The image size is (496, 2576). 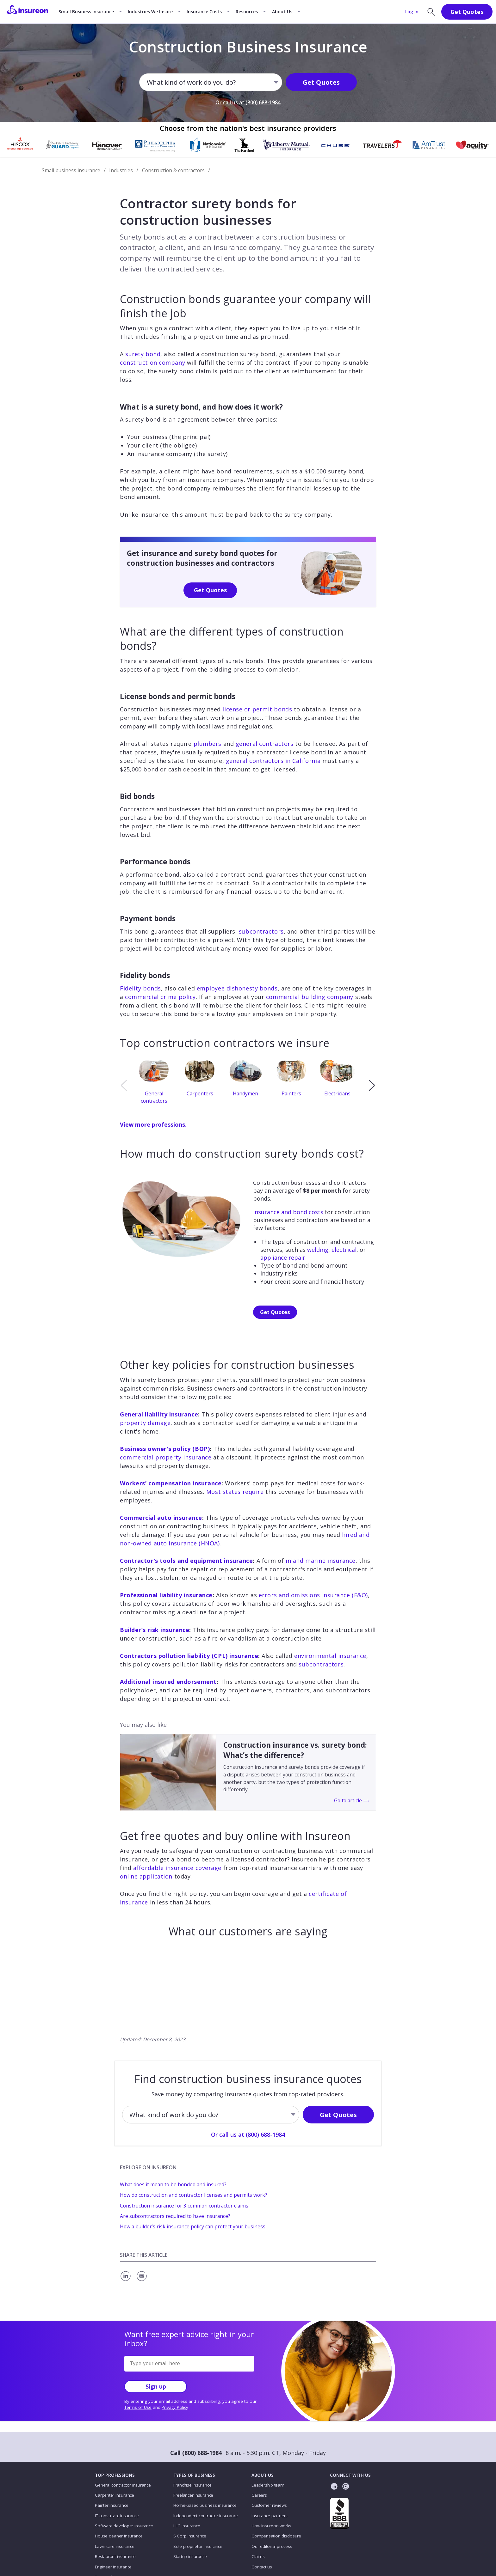 I want to click on [option], so click(x=156, y=1085).